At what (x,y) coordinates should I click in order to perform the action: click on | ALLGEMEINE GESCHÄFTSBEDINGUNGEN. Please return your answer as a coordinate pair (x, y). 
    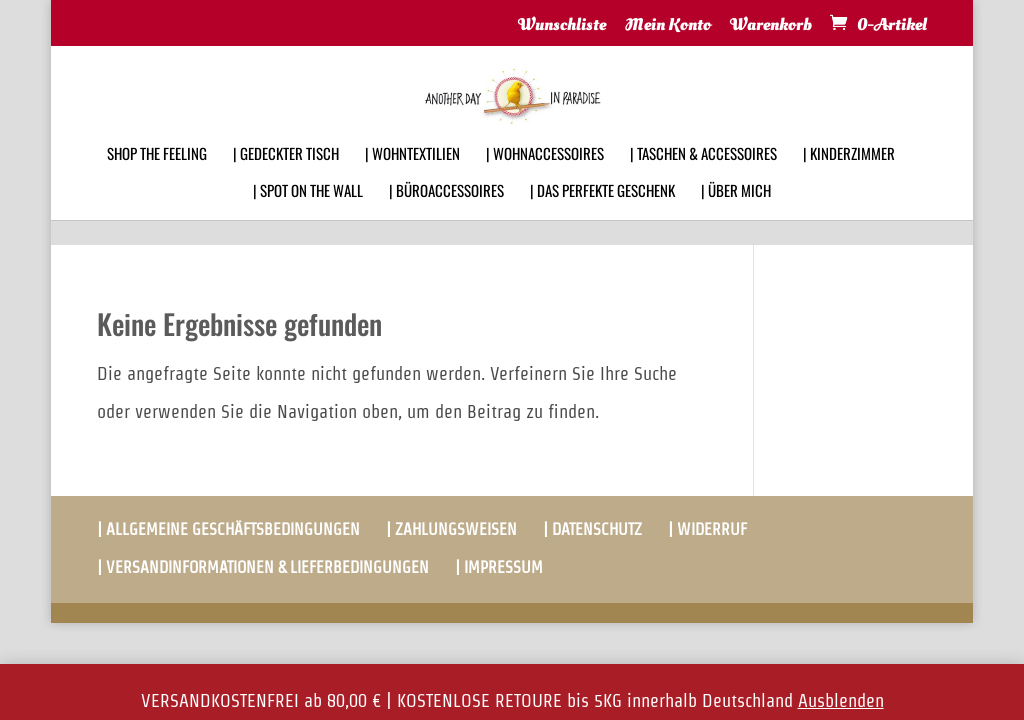
    Looking at the image, I should click on (228, 529).